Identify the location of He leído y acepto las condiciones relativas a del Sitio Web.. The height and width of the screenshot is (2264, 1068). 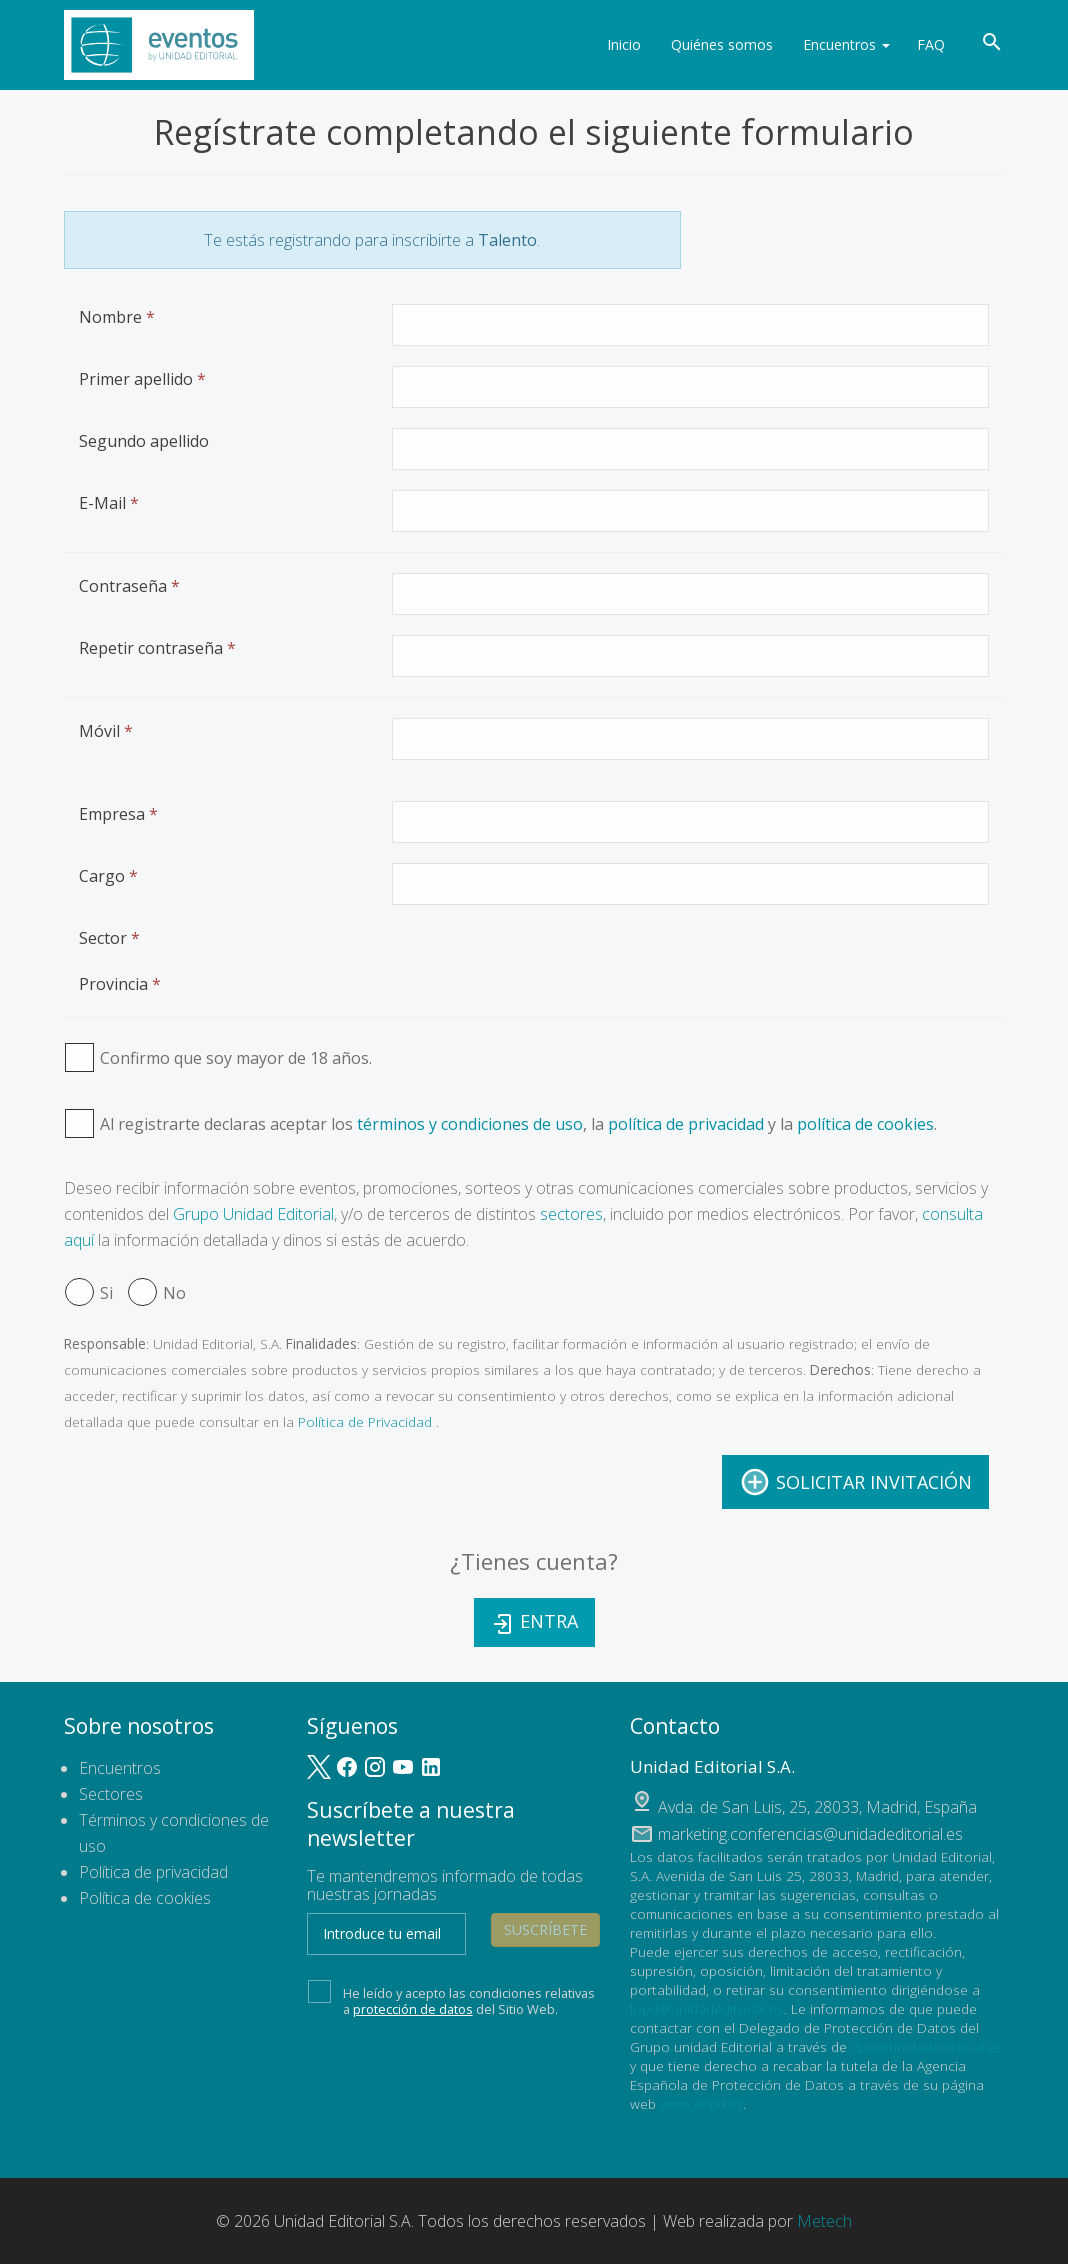
(451, 1999).